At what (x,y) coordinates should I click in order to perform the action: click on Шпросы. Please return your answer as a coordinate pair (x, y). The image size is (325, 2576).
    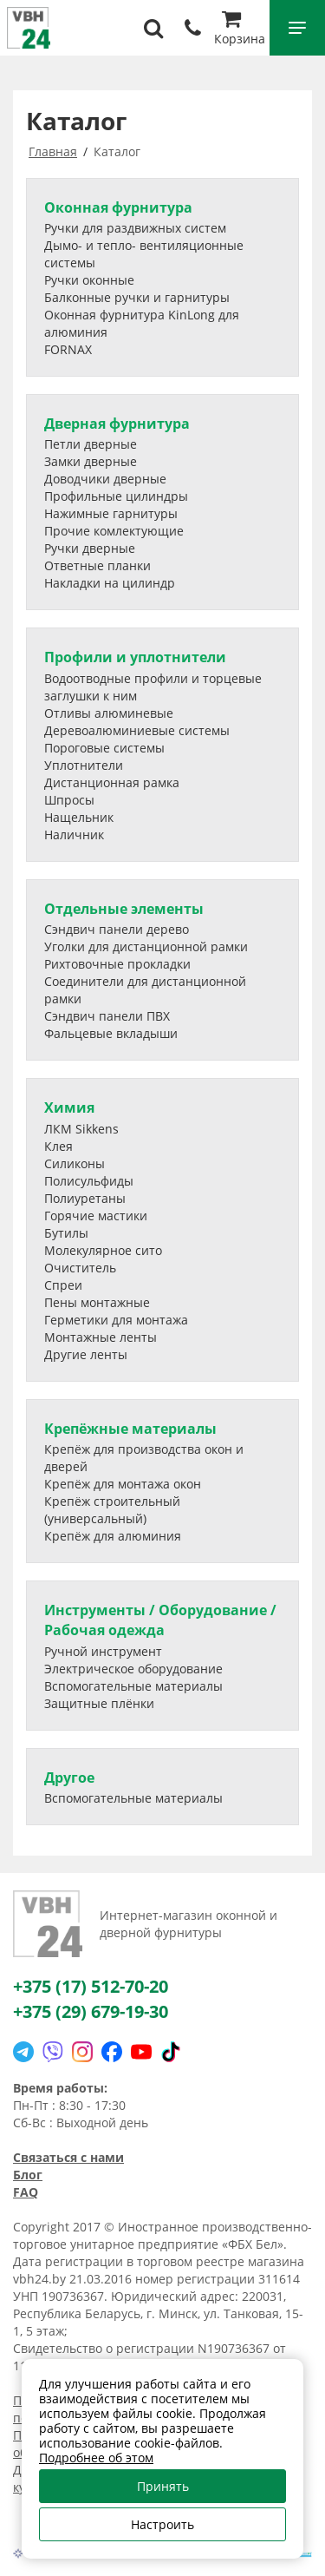
    Looking at the image, I should click on (69, 800).